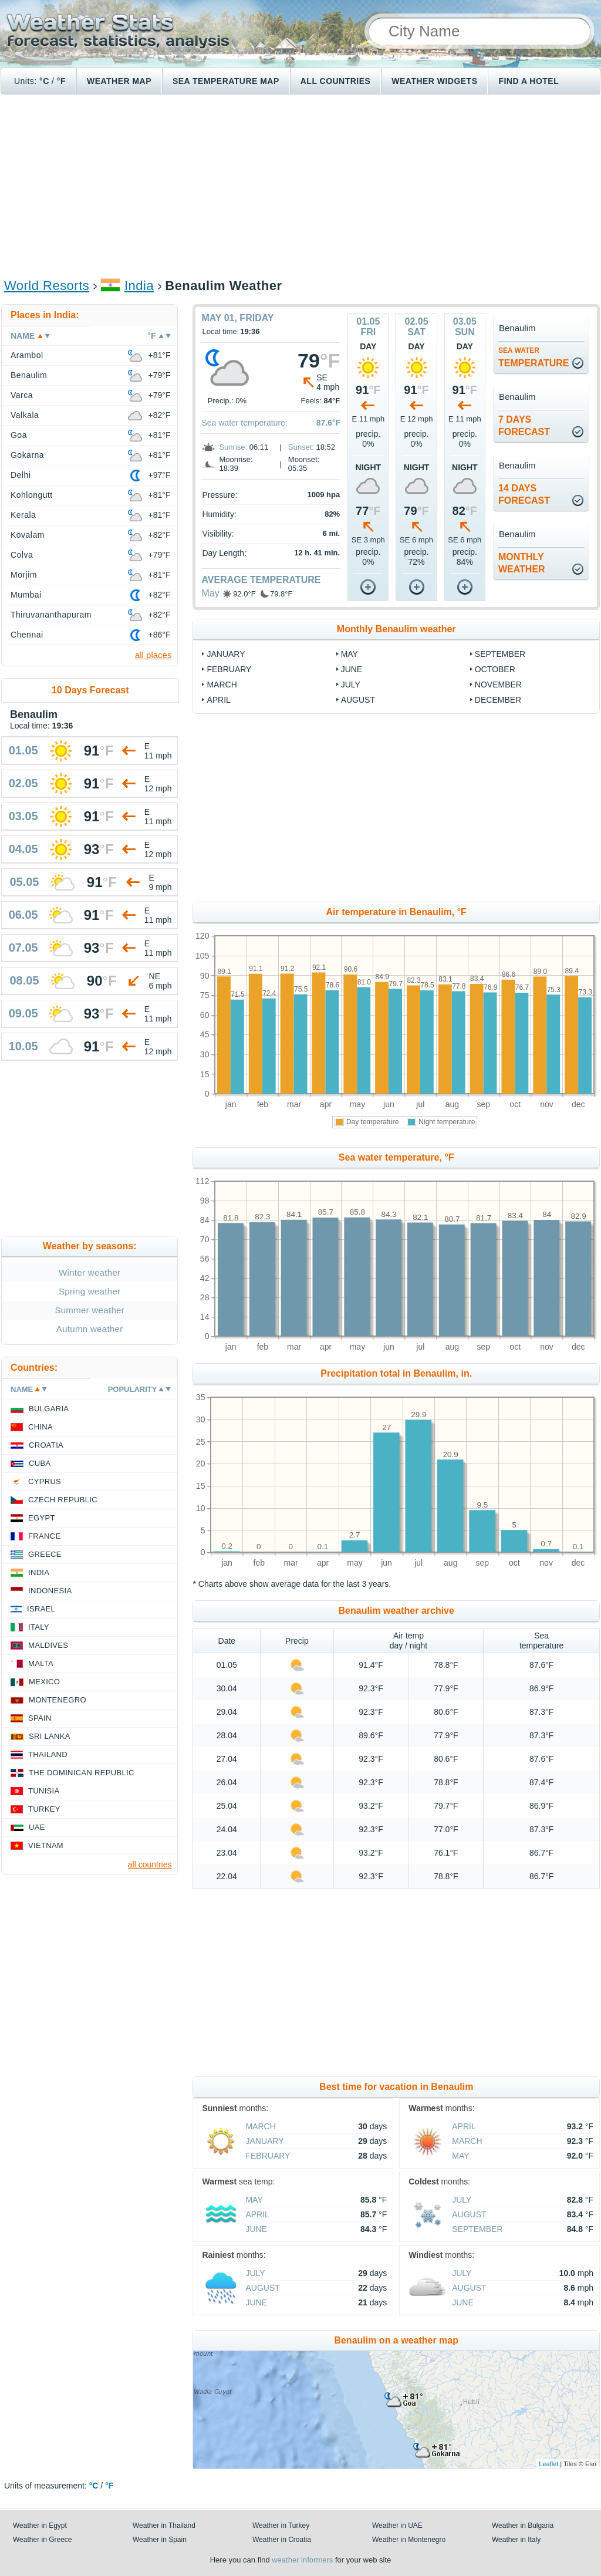 The height and width of the screenshot is (2576, 601). I want to click on China, so click(40, 1426).